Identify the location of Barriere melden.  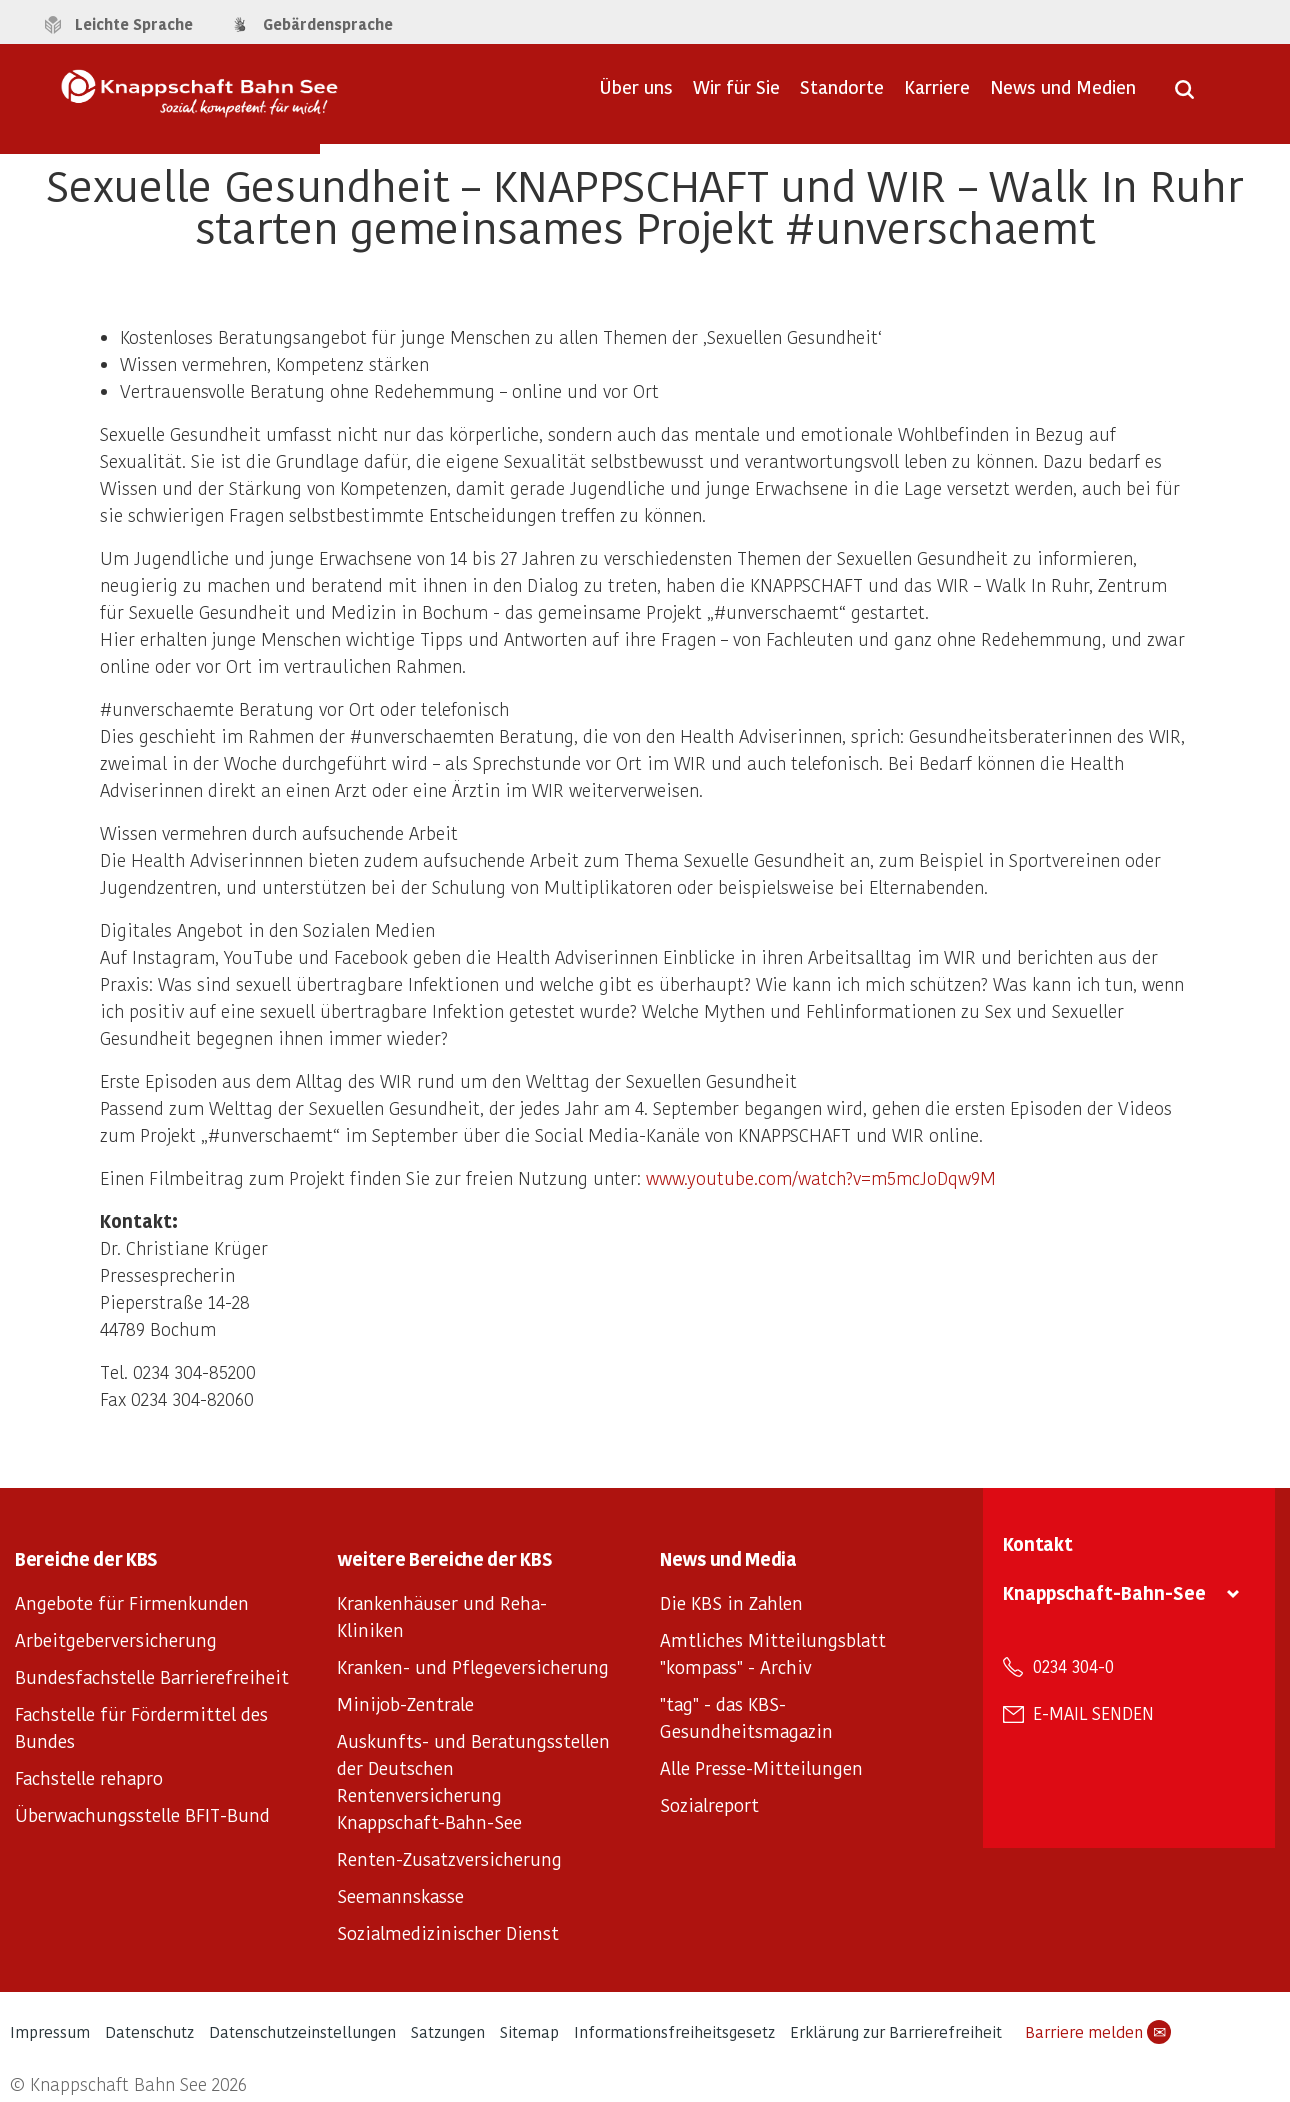
(1098, 2032).